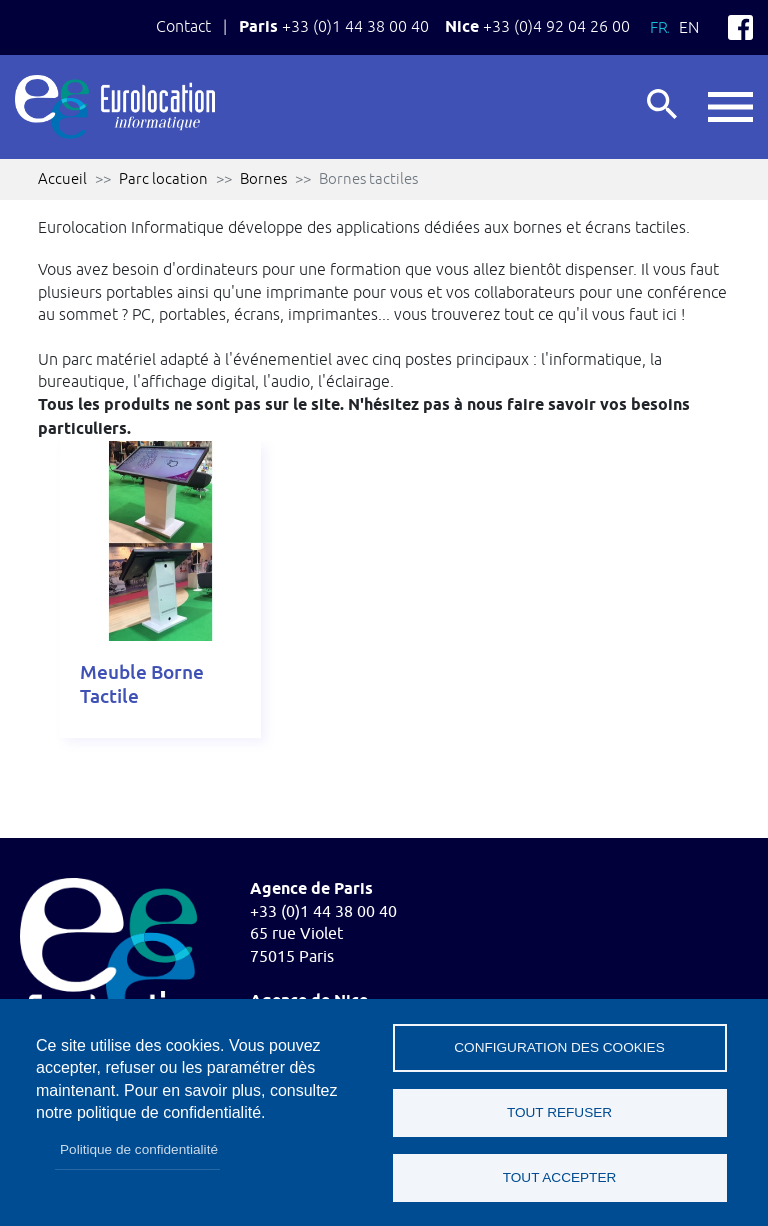  What do you see at coordinates (139, 1149) in the screenshot?
I see `Politique de confidentialité` at bounding box center [139, 1149].